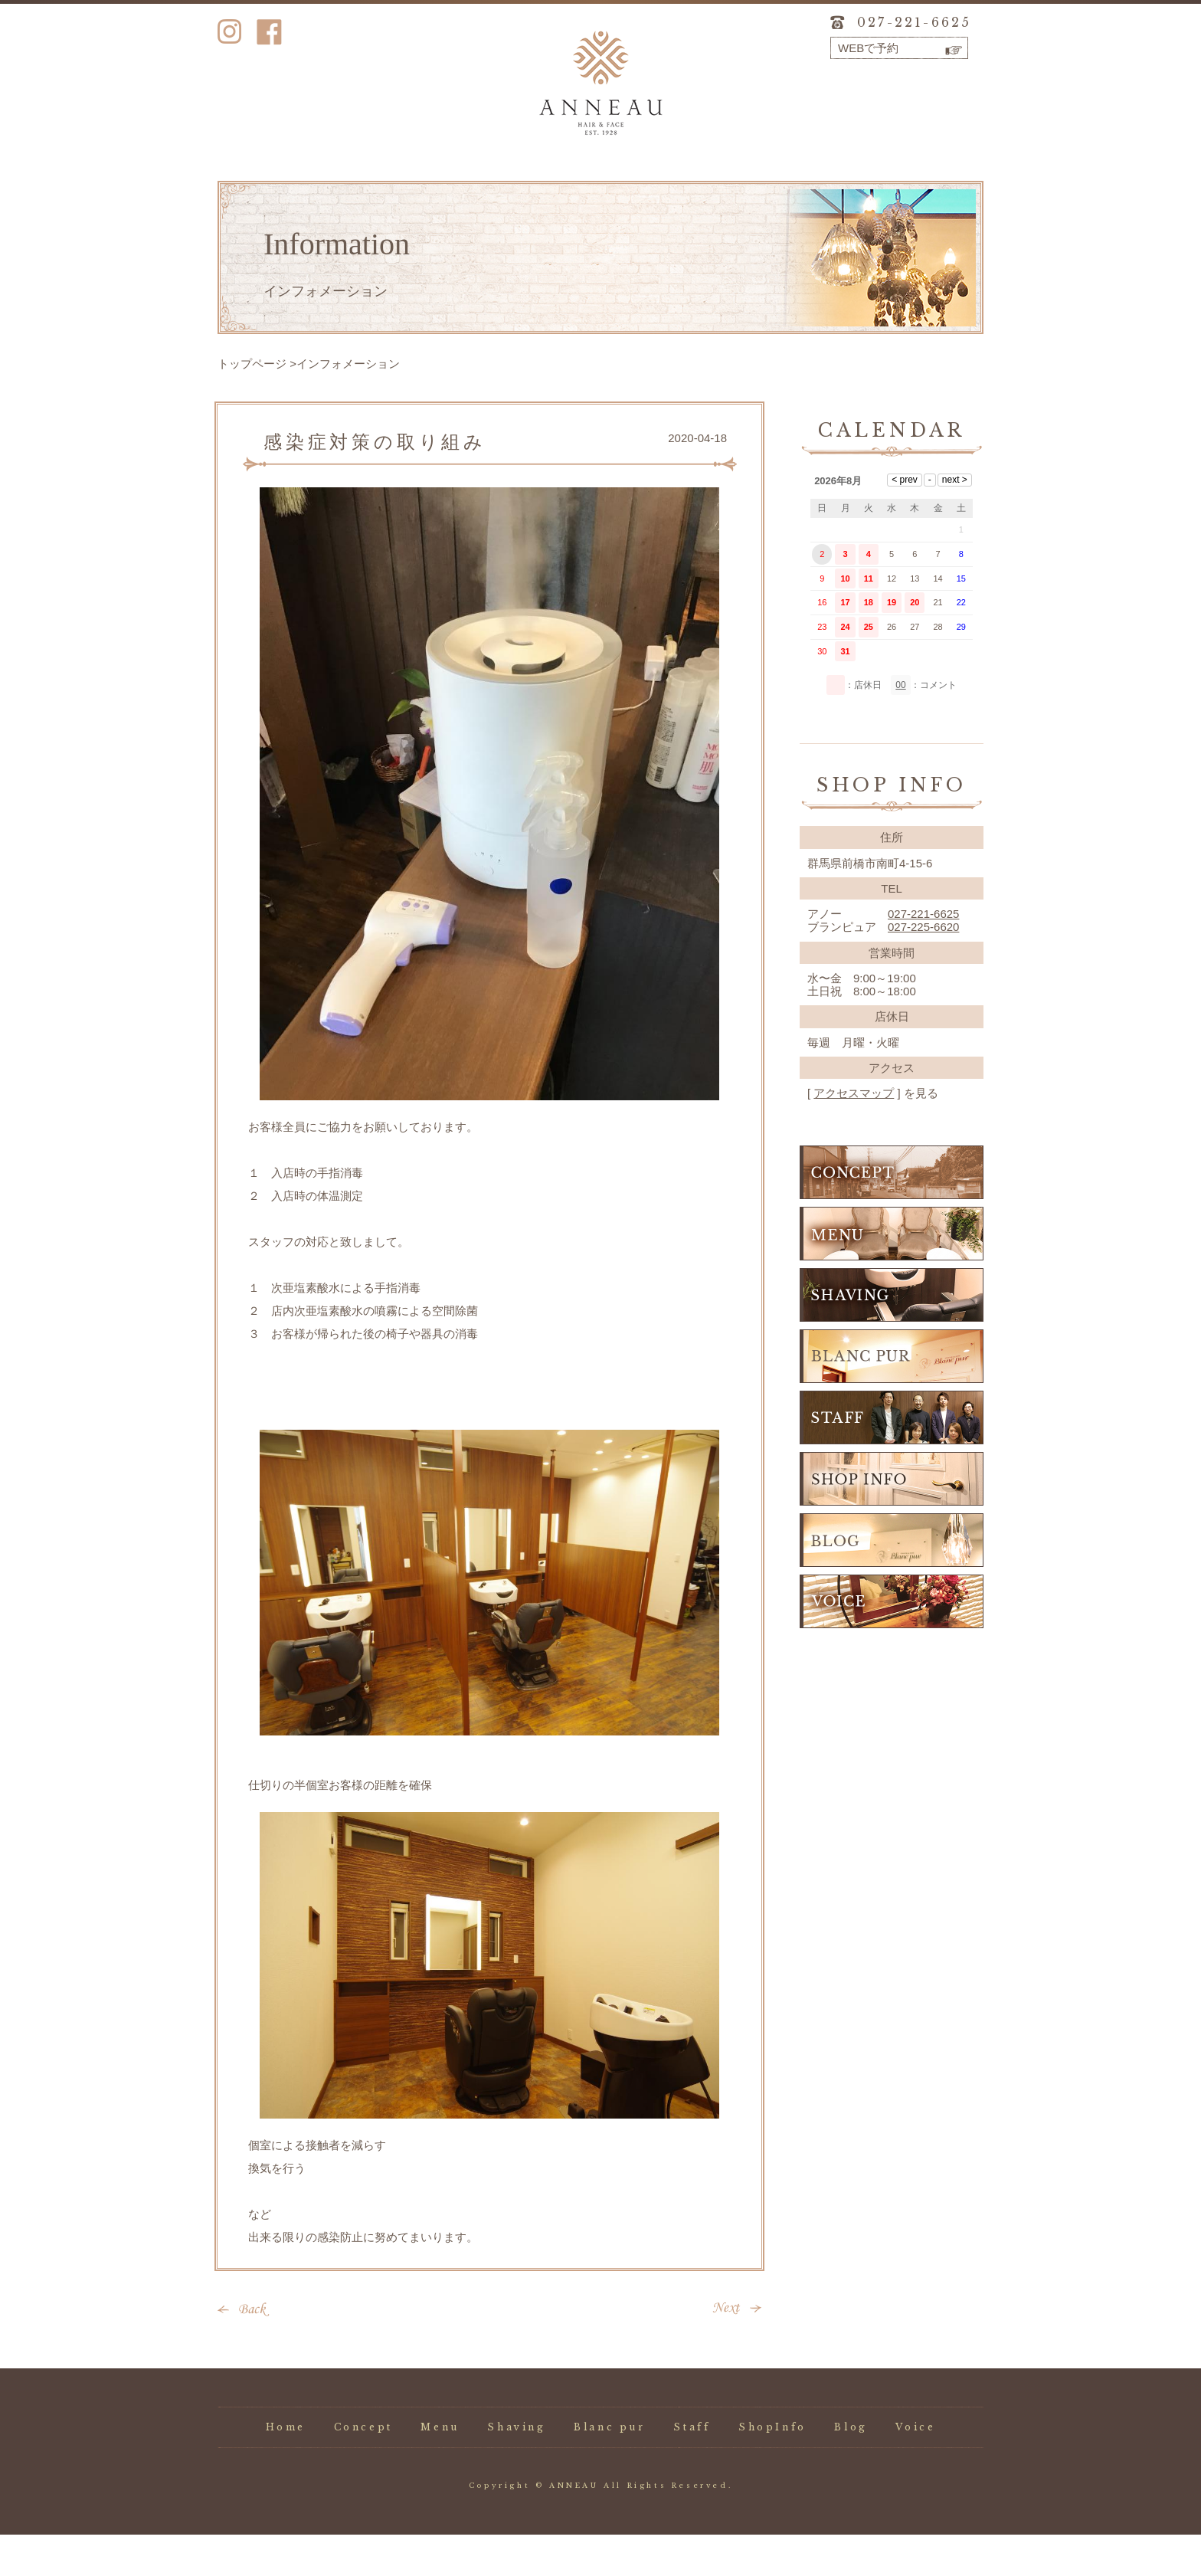 This screenshot has height=2576, width=1201. Describe the element at coordinates (260, 186) in the screenshot. I see `Home` at that location.